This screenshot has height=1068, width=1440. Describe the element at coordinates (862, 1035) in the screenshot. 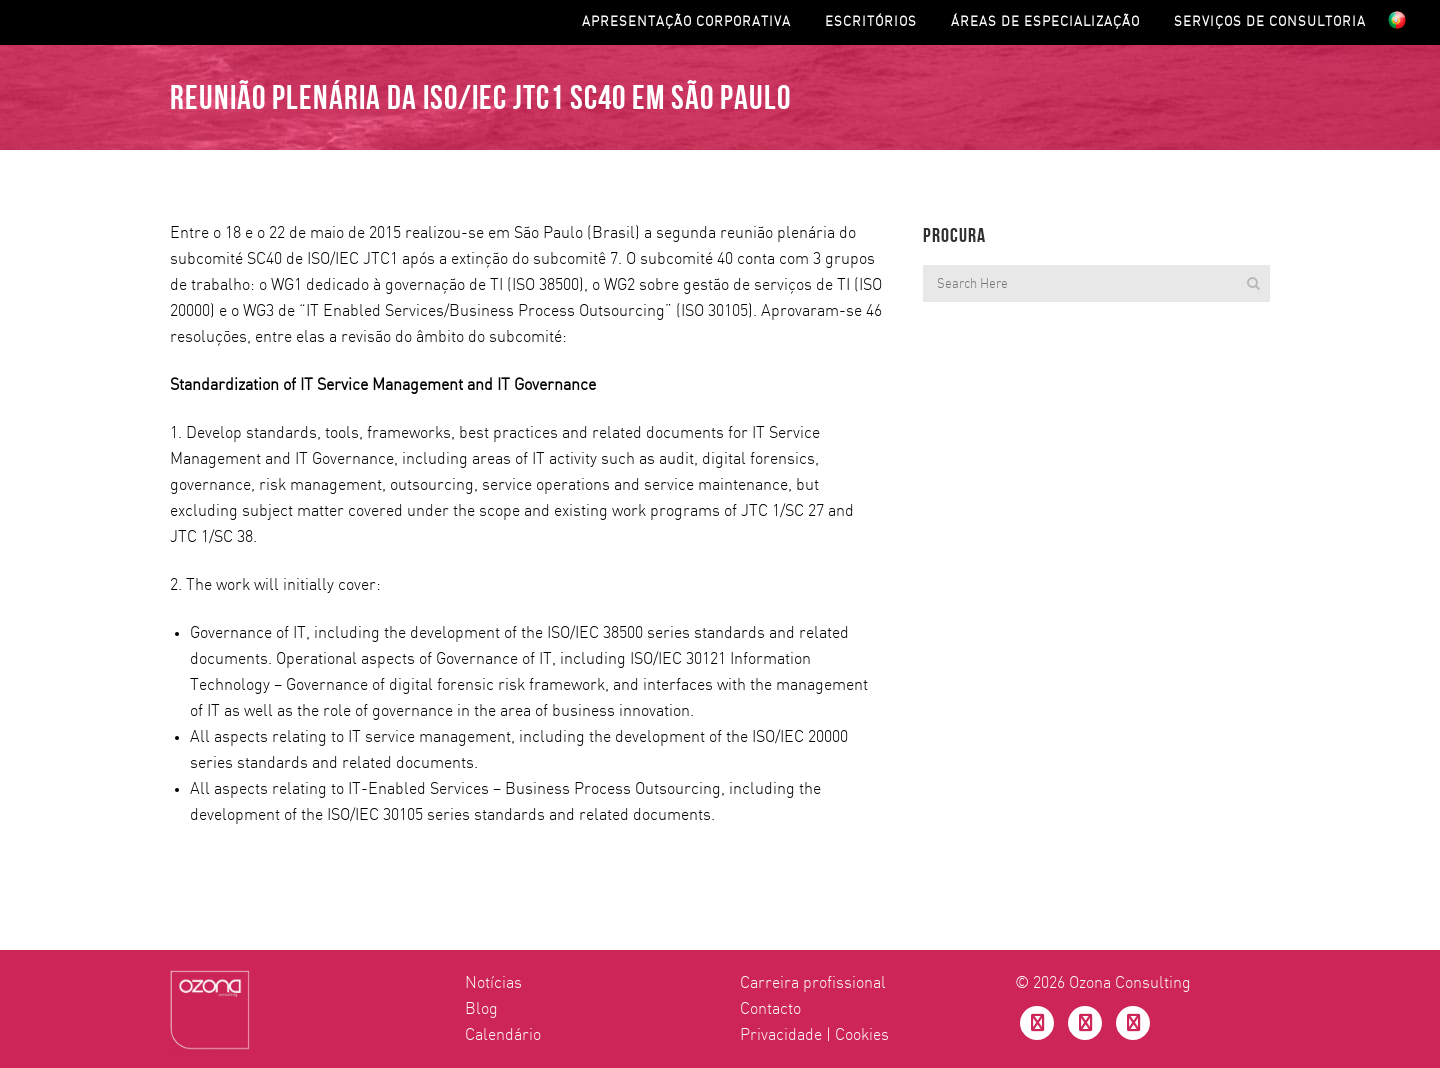

I see `Cookies` at that location.